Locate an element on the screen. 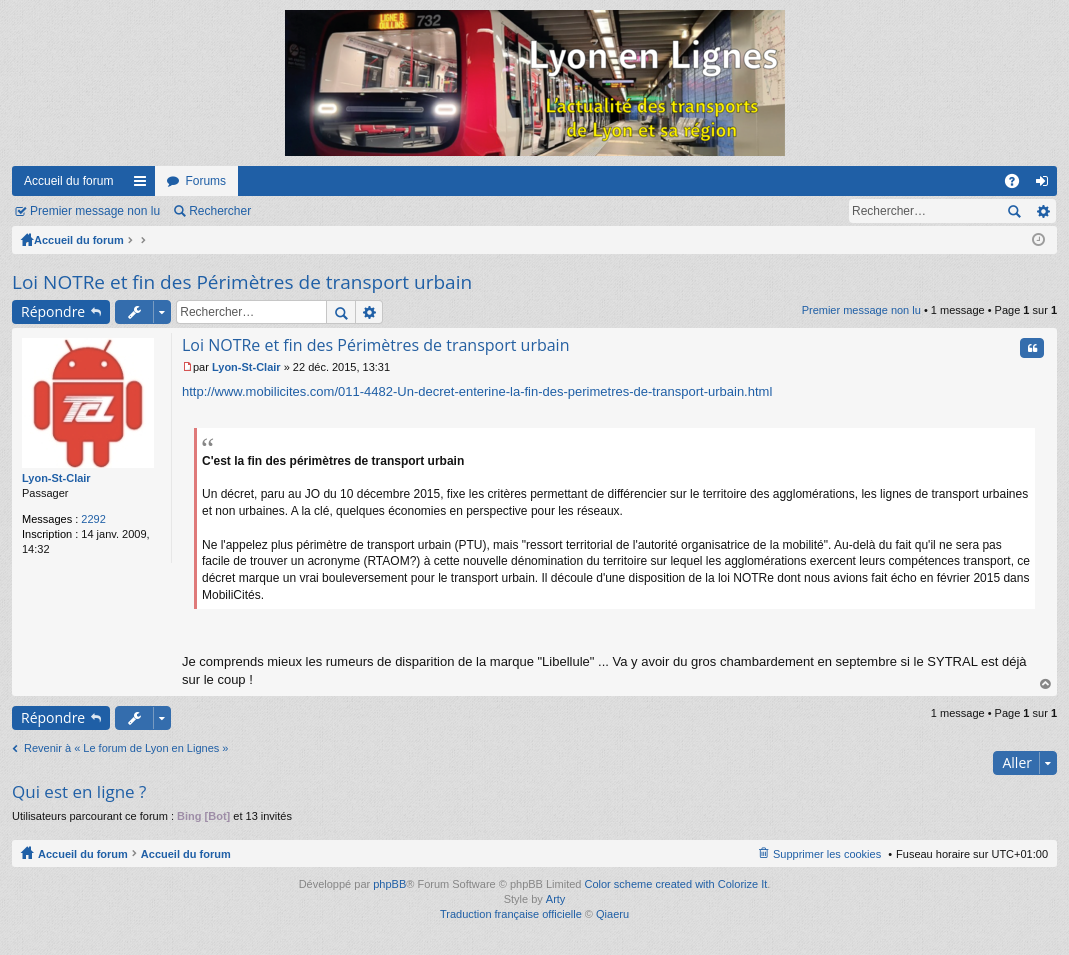 This screenshot has width=1069, height=955. Supprimer les cookies [menuitem] is located at coordinates (827, 854).